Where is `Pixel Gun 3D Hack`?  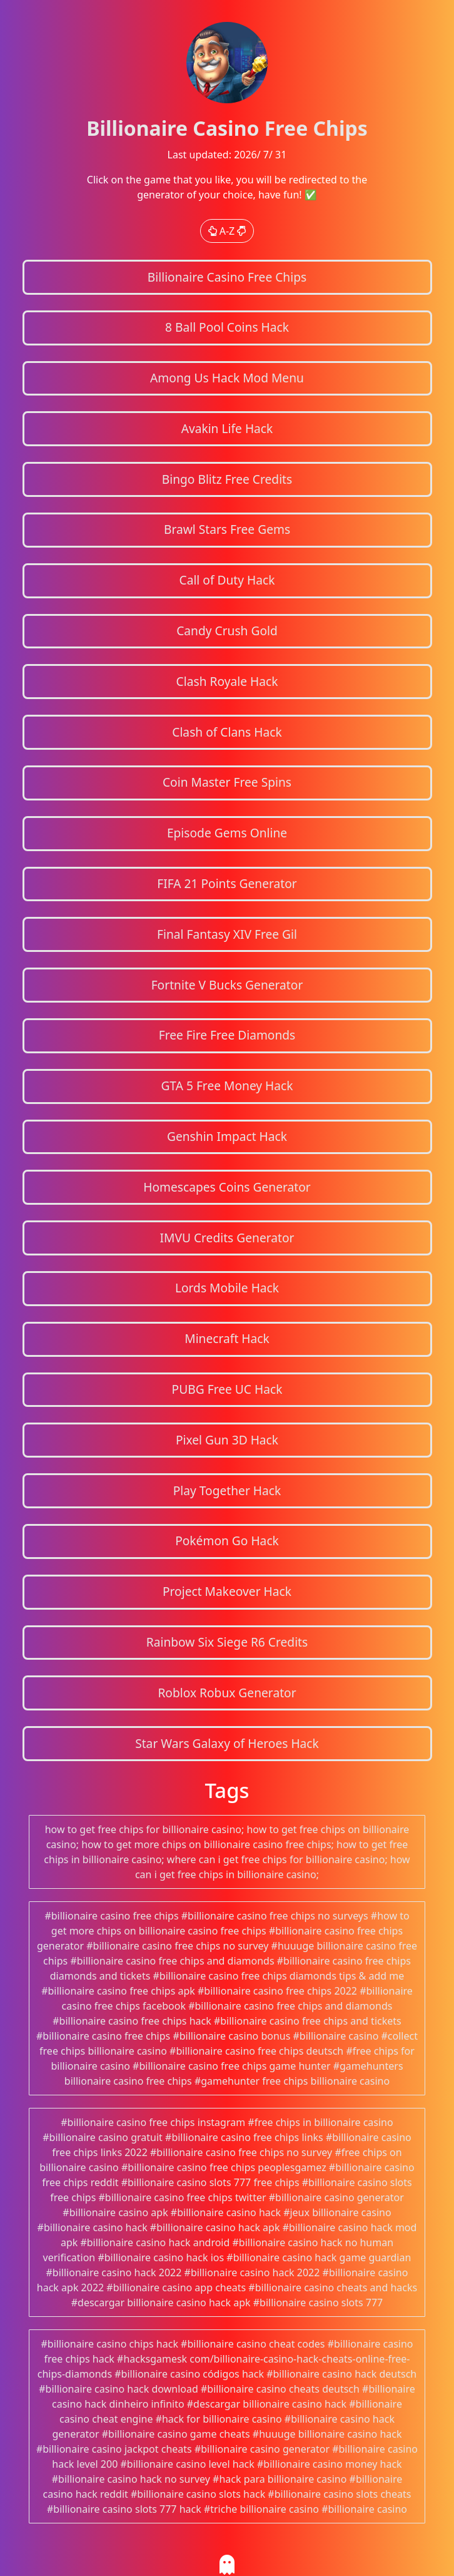
Pixel Gun 3D Hack is located at coordinates (227, 1439).